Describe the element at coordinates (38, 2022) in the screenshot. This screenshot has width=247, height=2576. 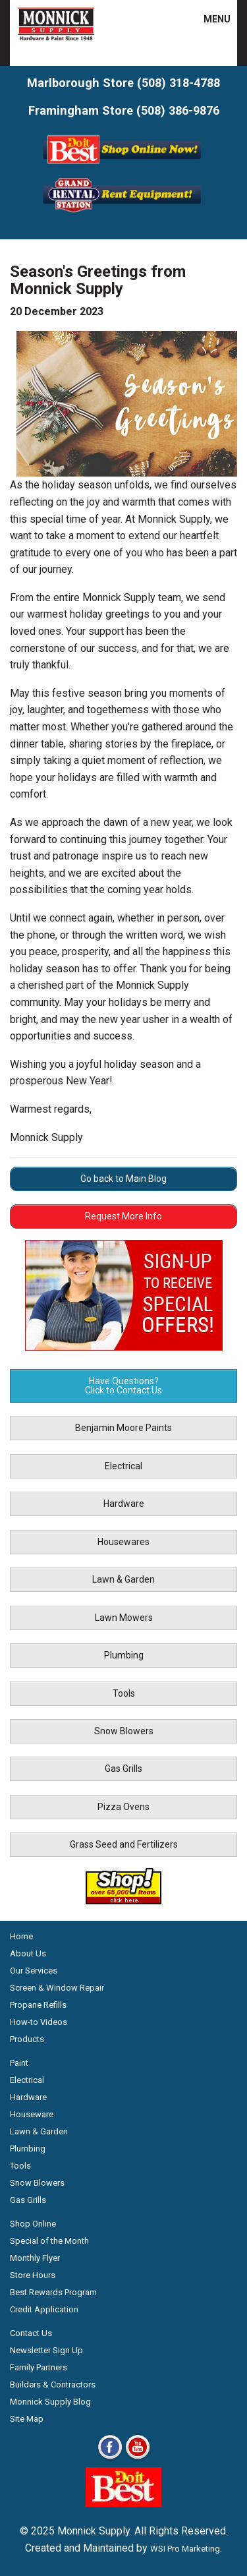
I see `How-to Videos` at that location.